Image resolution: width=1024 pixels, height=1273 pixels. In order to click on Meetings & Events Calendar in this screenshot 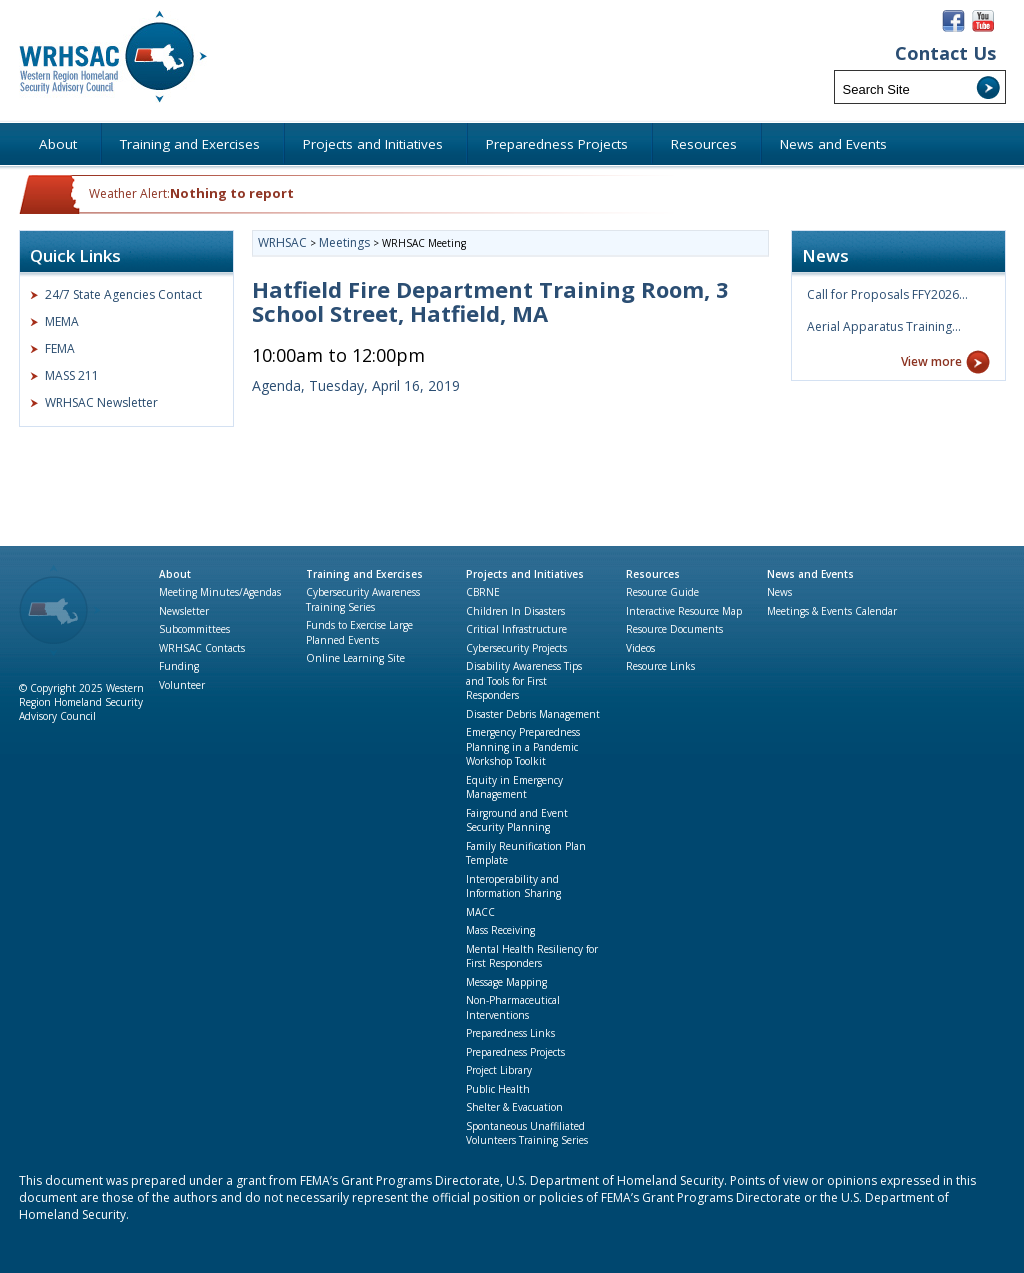, I will do `click(832, 611)`.